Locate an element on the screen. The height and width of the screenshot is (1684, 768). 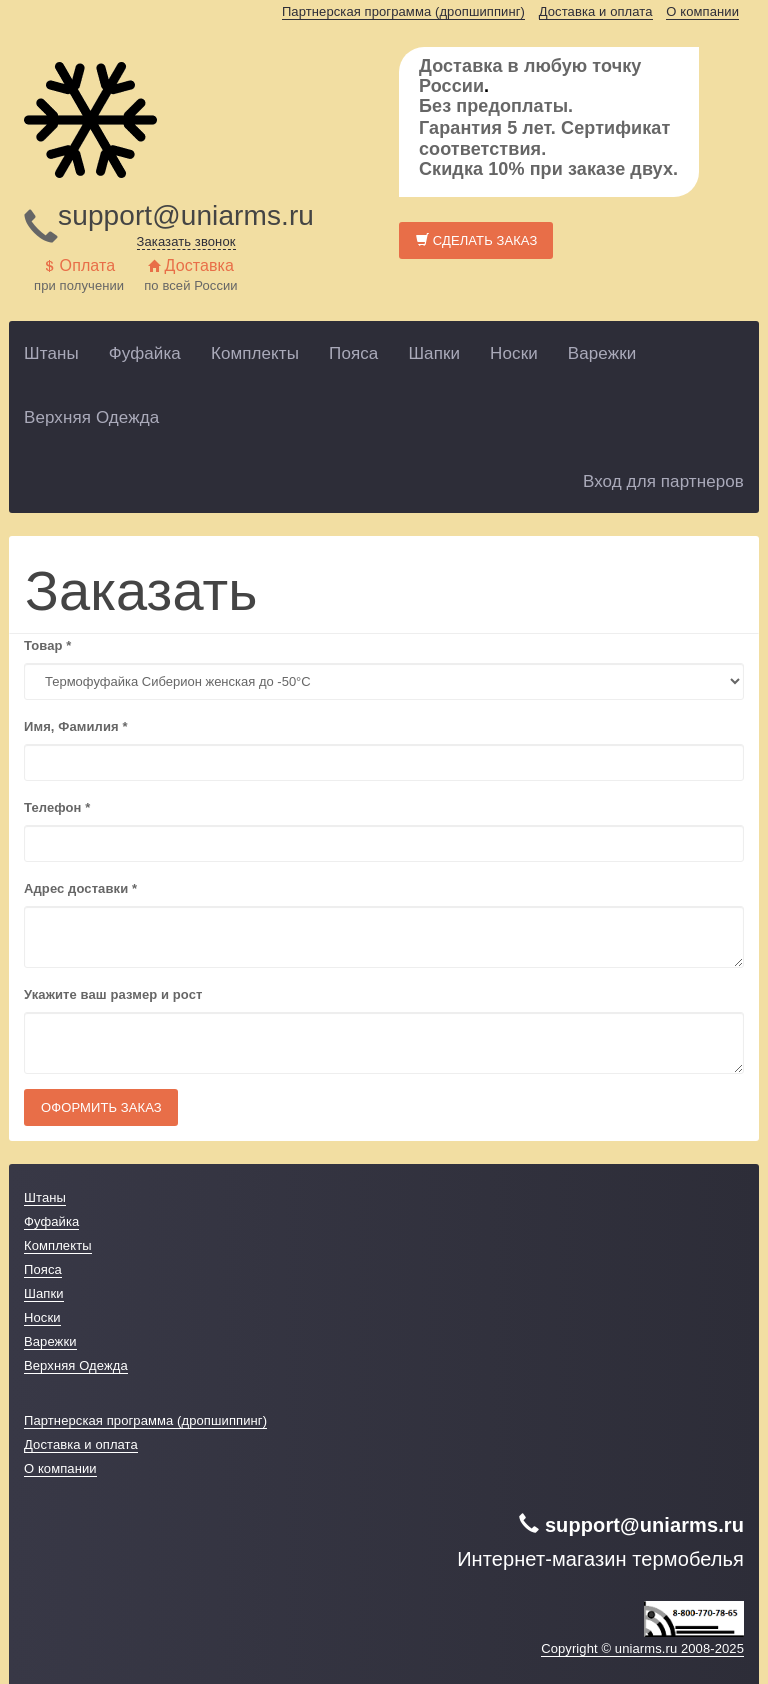
Партнерская программа (дропшиппинг) is located at coordinates (403, 11).